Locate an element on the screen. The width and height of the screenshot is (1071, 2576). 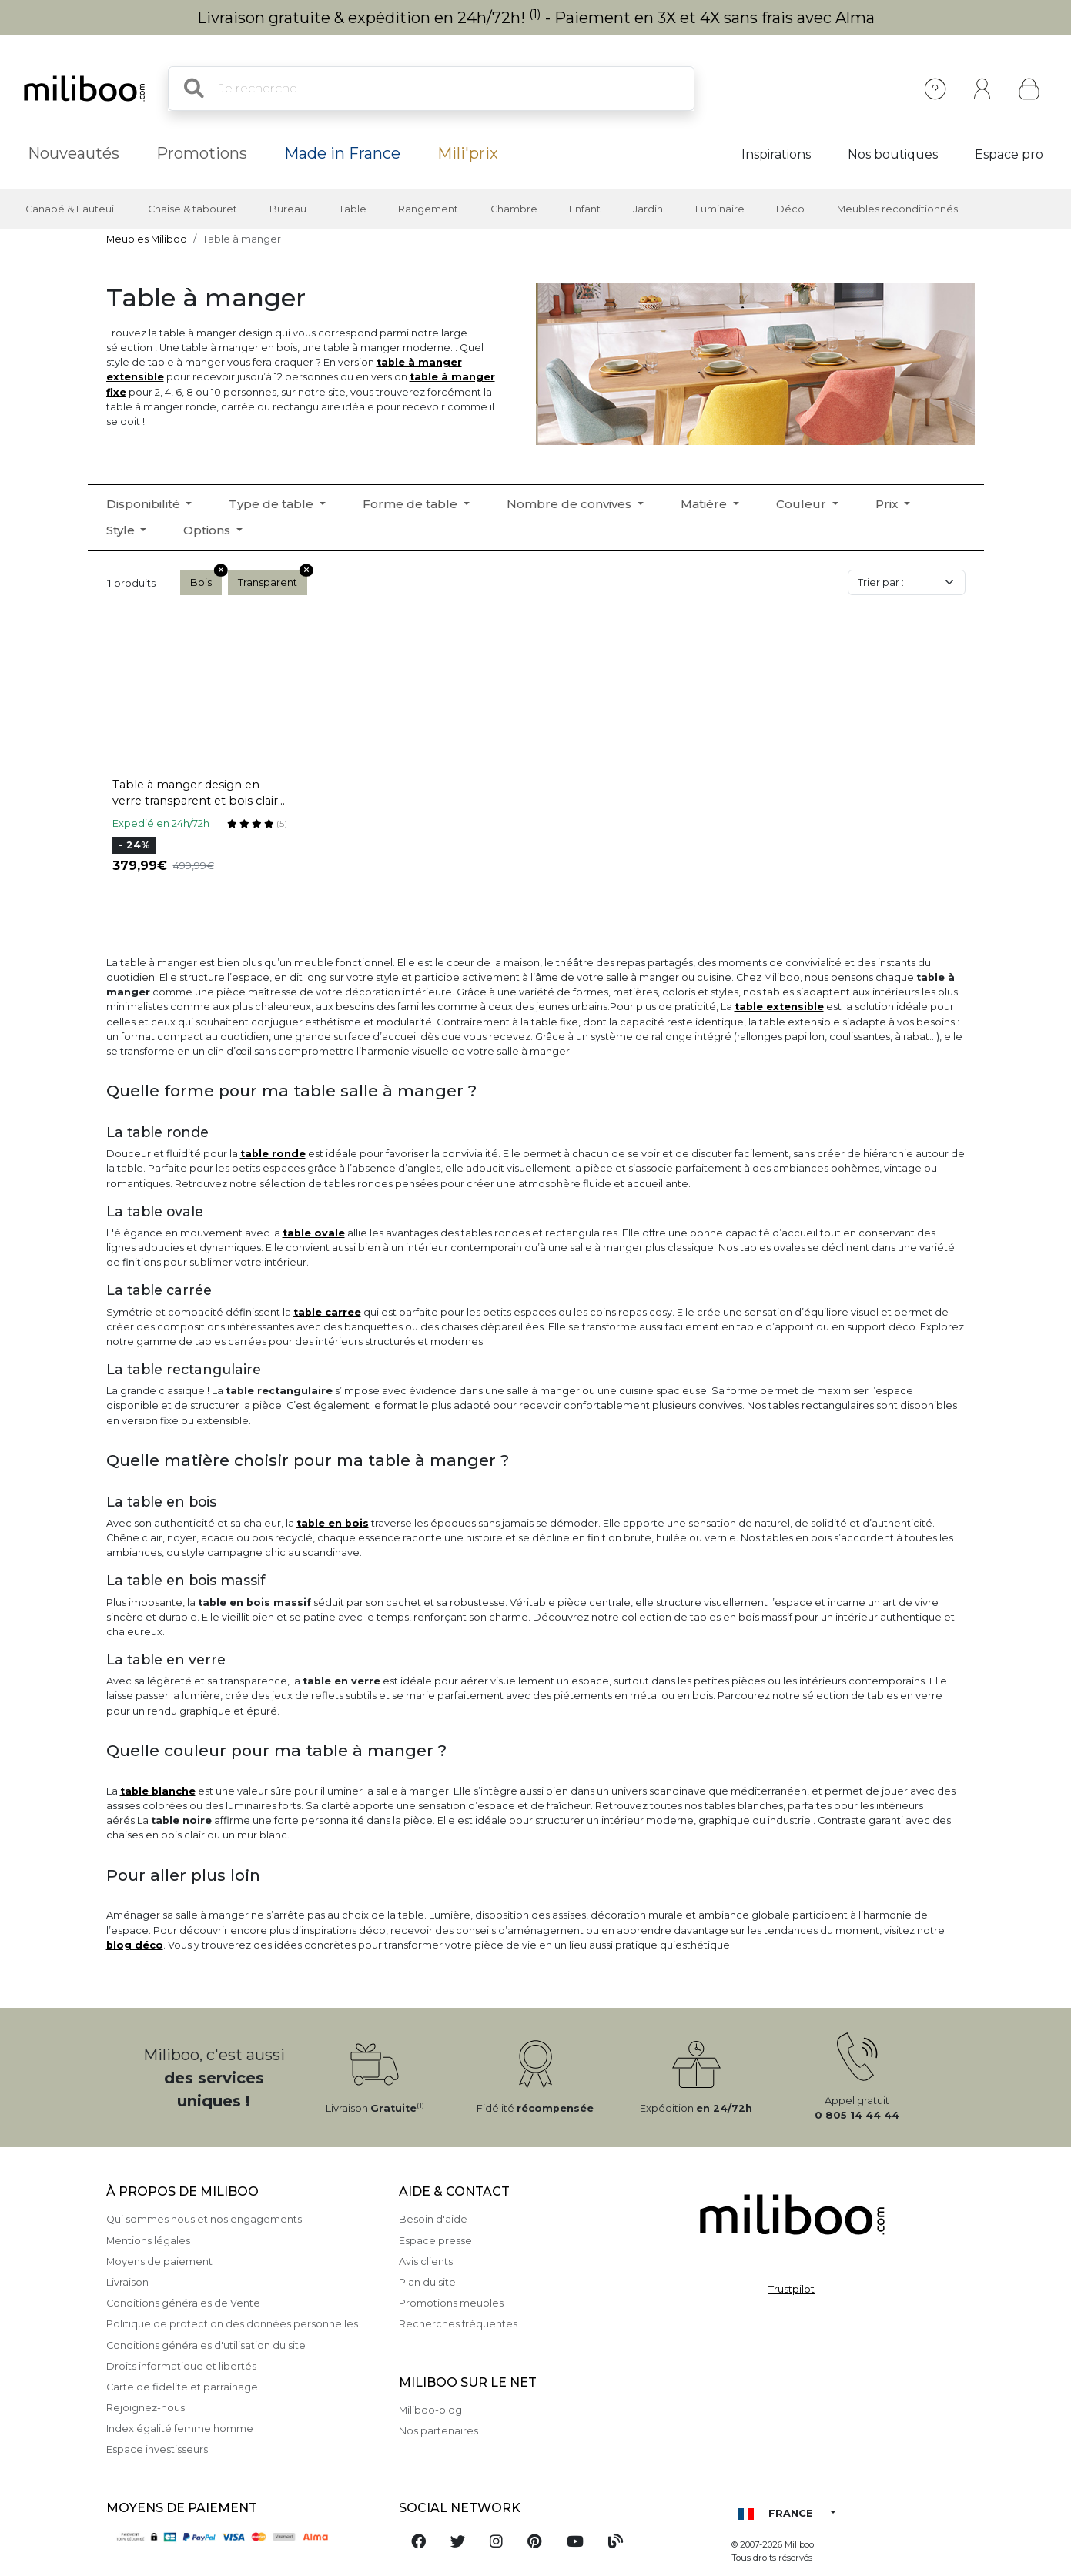
Disponibilité [button] is located at coordinates (144, 504).